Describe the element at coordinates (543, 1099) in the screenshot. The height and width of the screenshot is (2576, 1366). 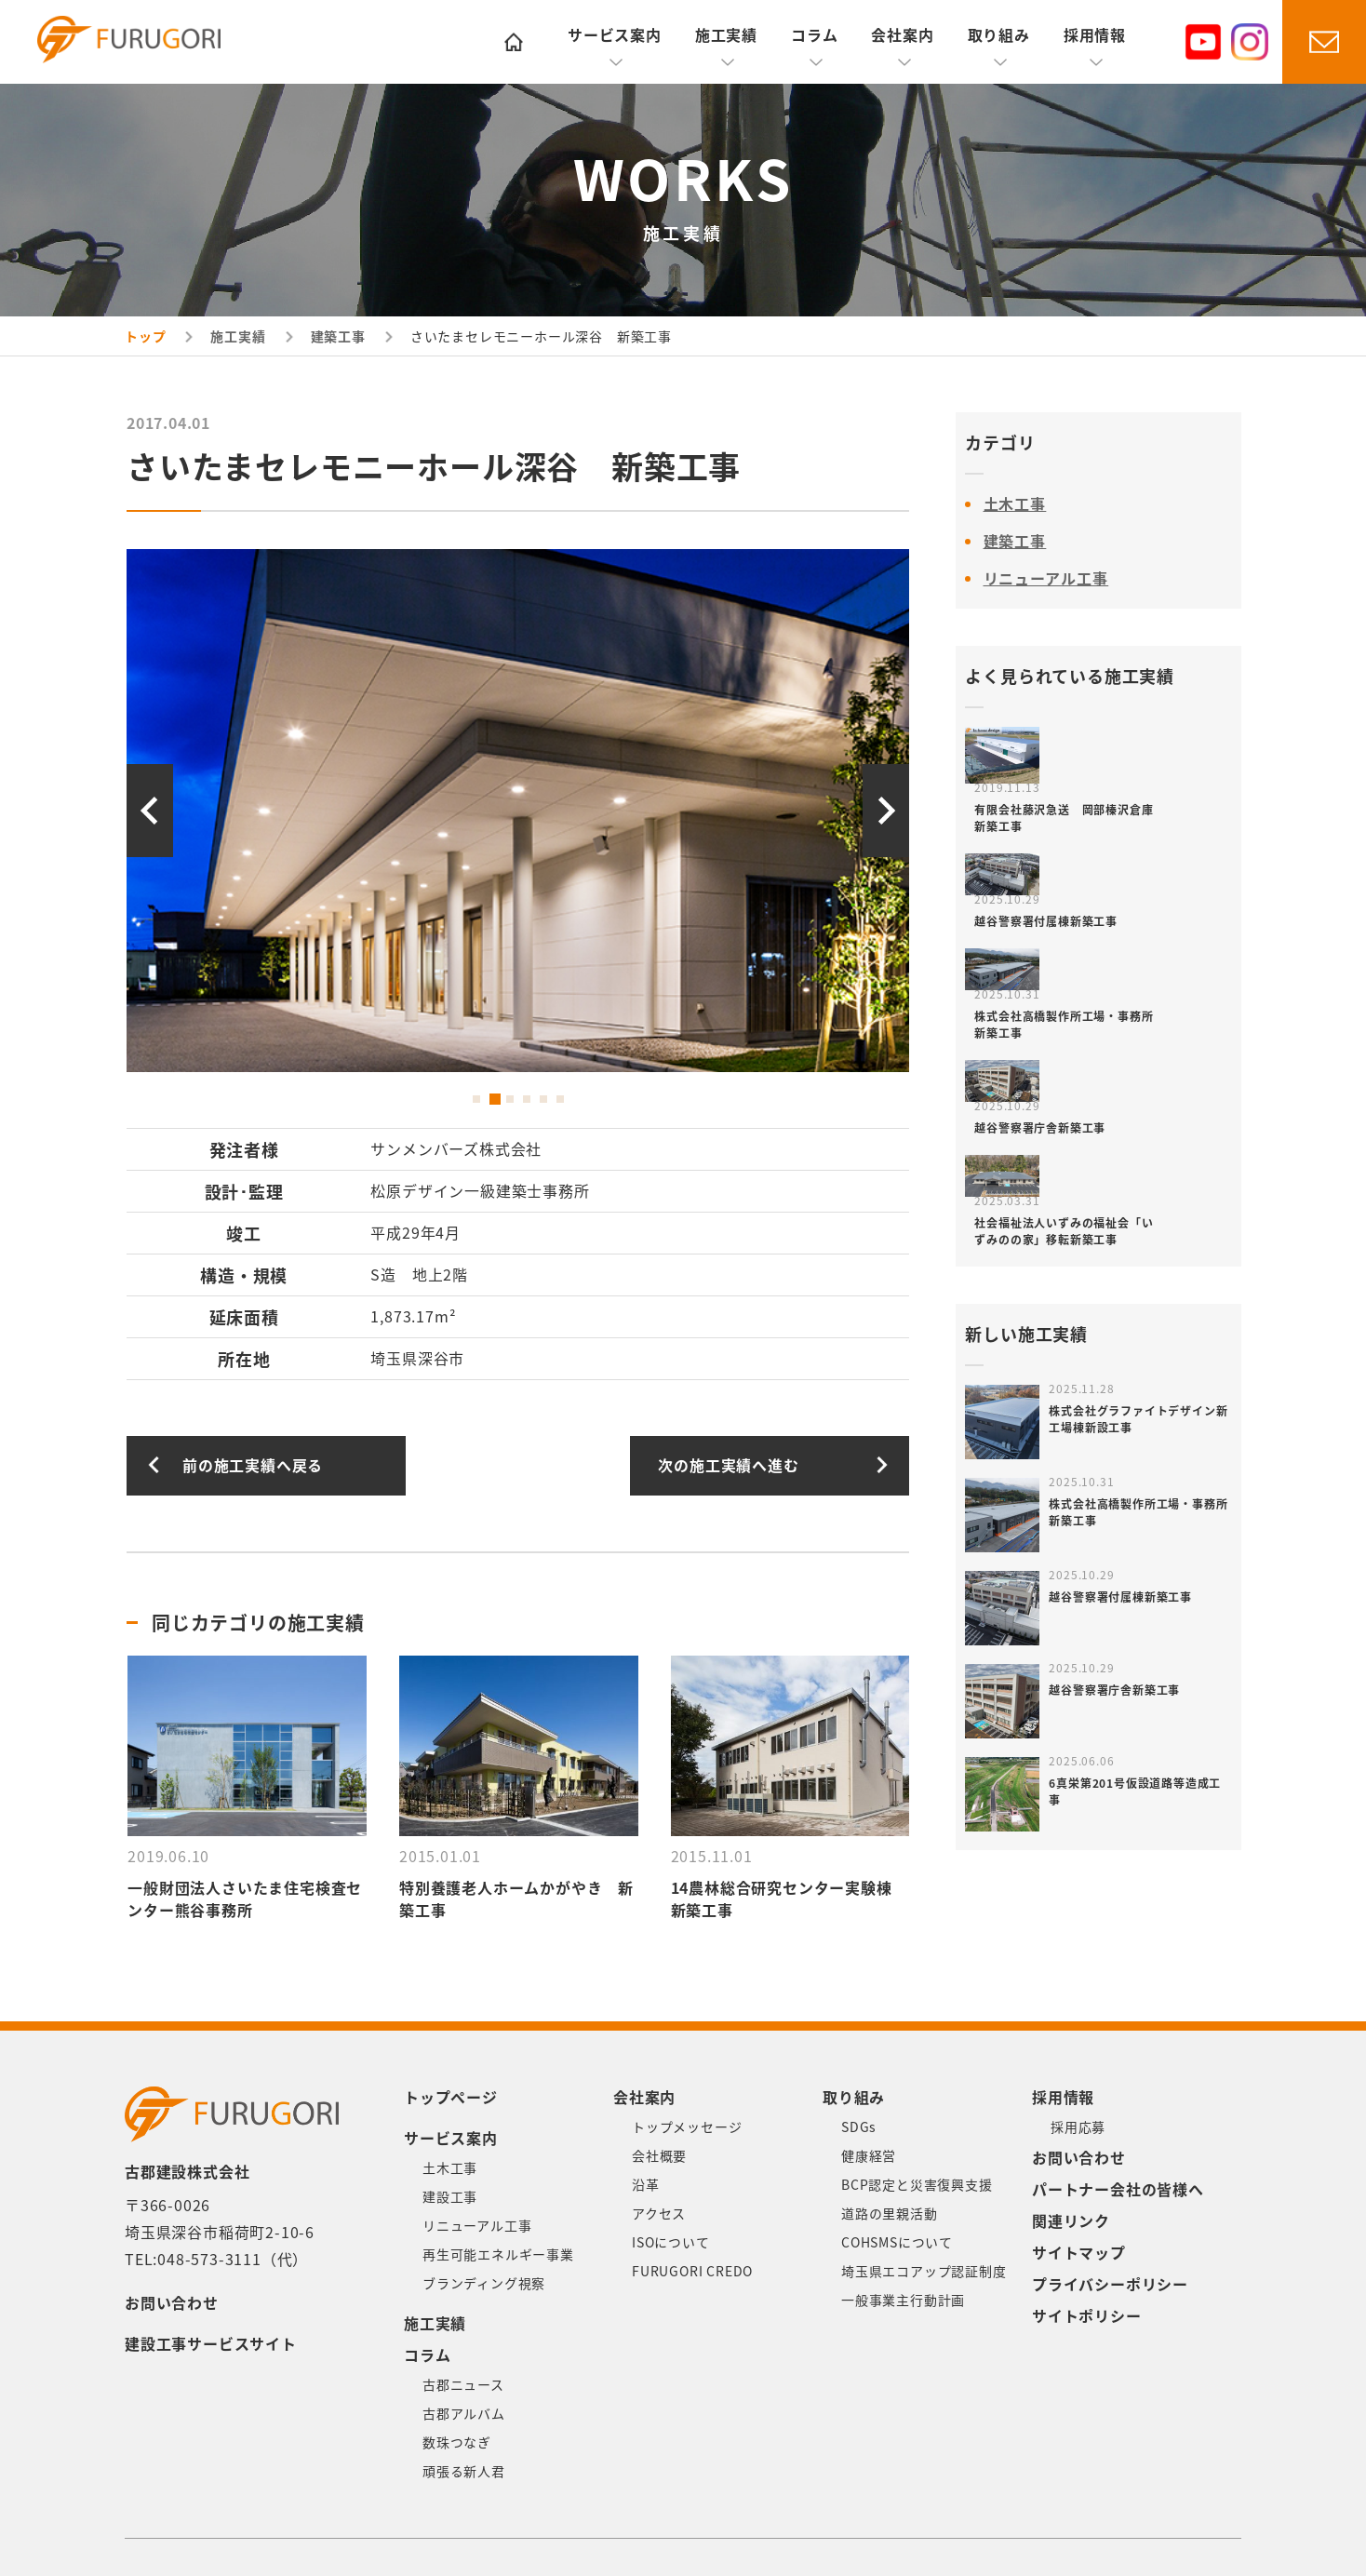
I see `5 [button]` at that location.